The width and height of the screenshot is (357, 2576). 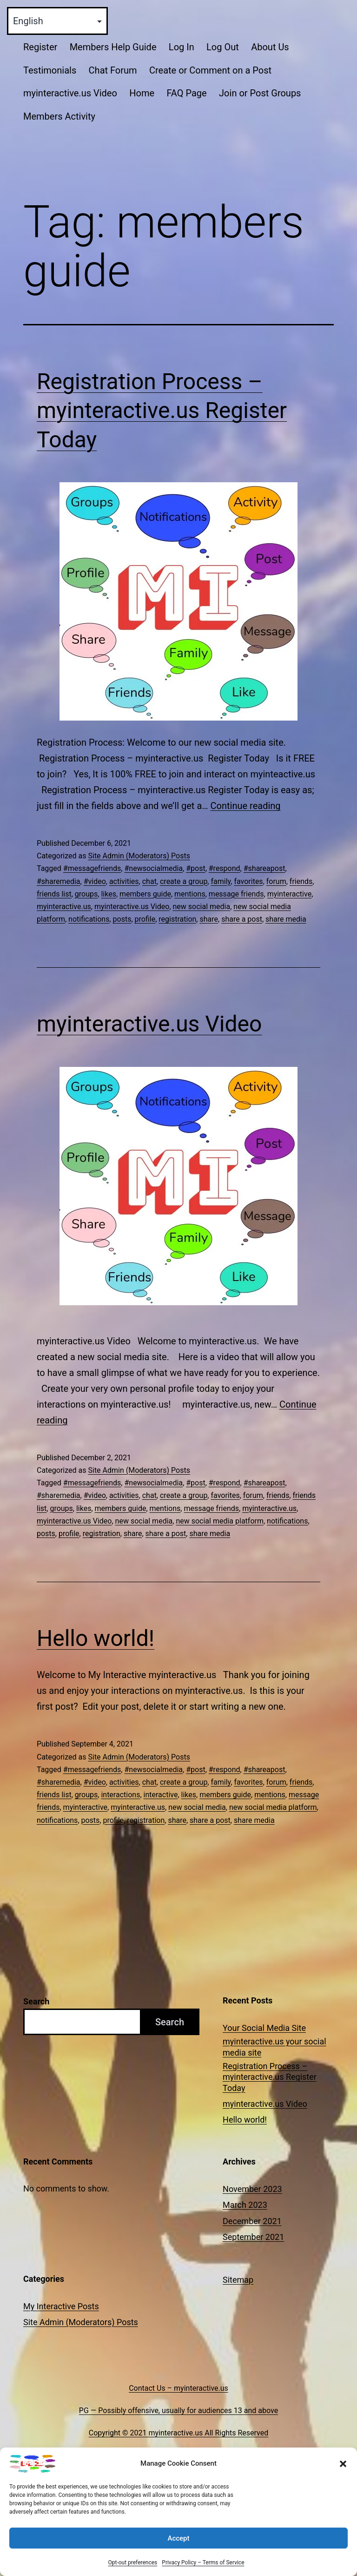 What do you see at coordinates (57, 21) in the screenshot?
I see `[Select Language]` at bounding box center [57, 21].